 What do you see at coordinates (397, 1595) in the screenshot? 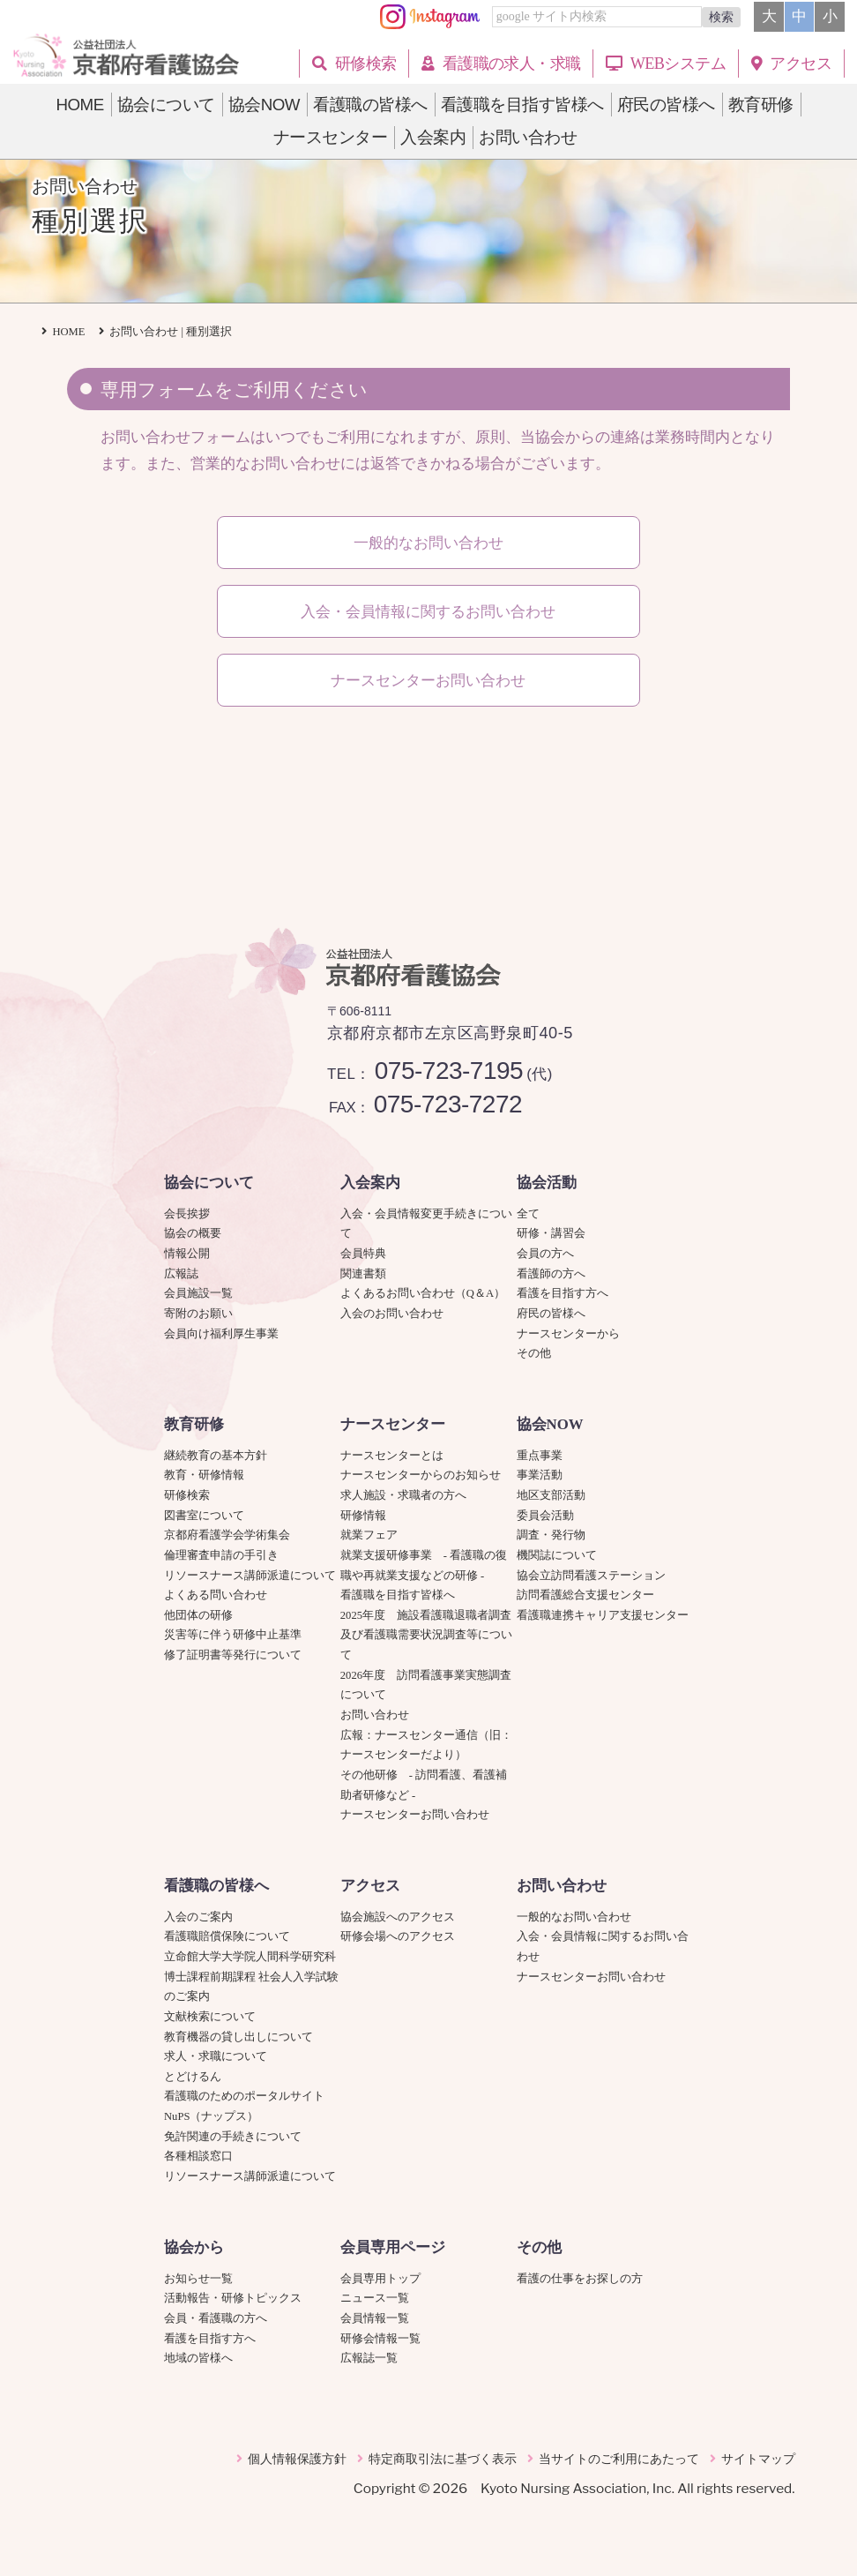
I see `看護職を目指す皆様へ` at bounding box center [397, 1595].